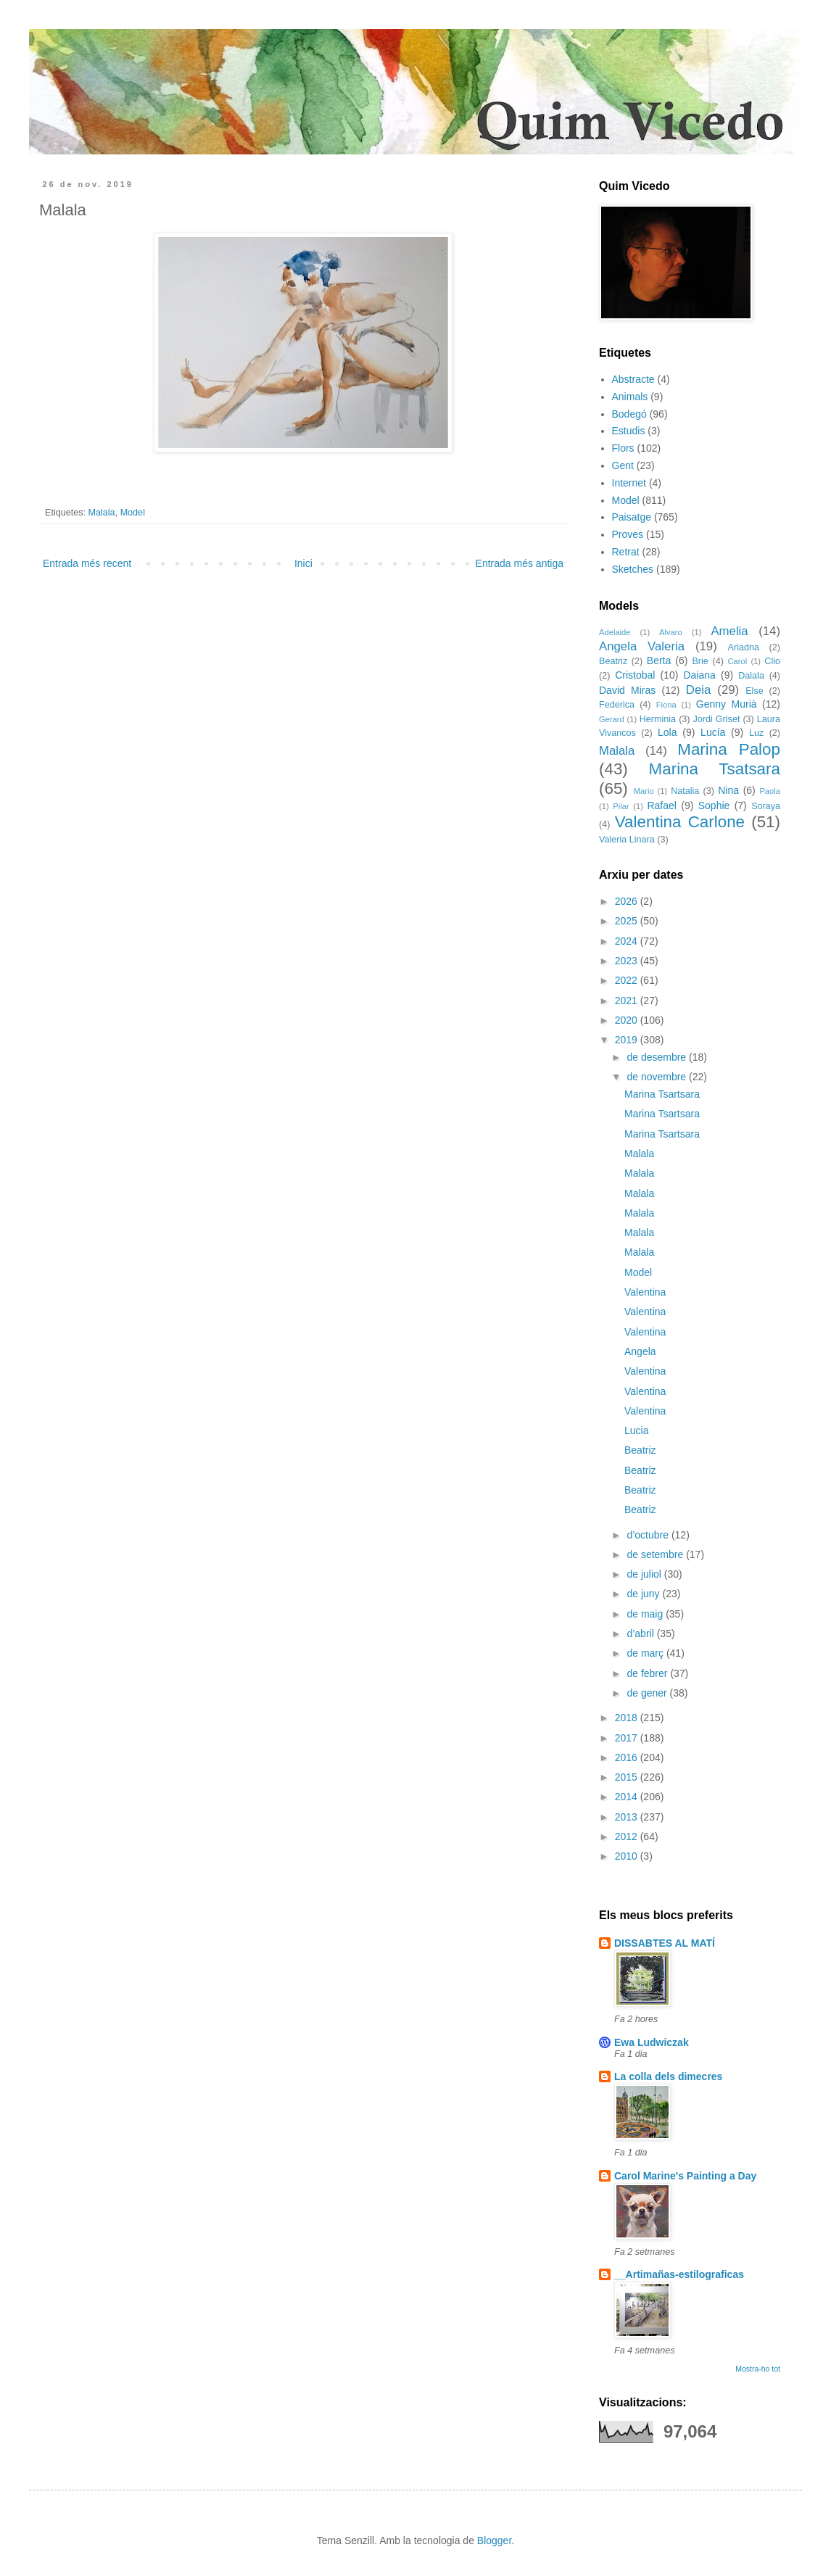  Describe the element at coordinates (716, 719) in the screenshot. I see `Jordi Griset` at that location.